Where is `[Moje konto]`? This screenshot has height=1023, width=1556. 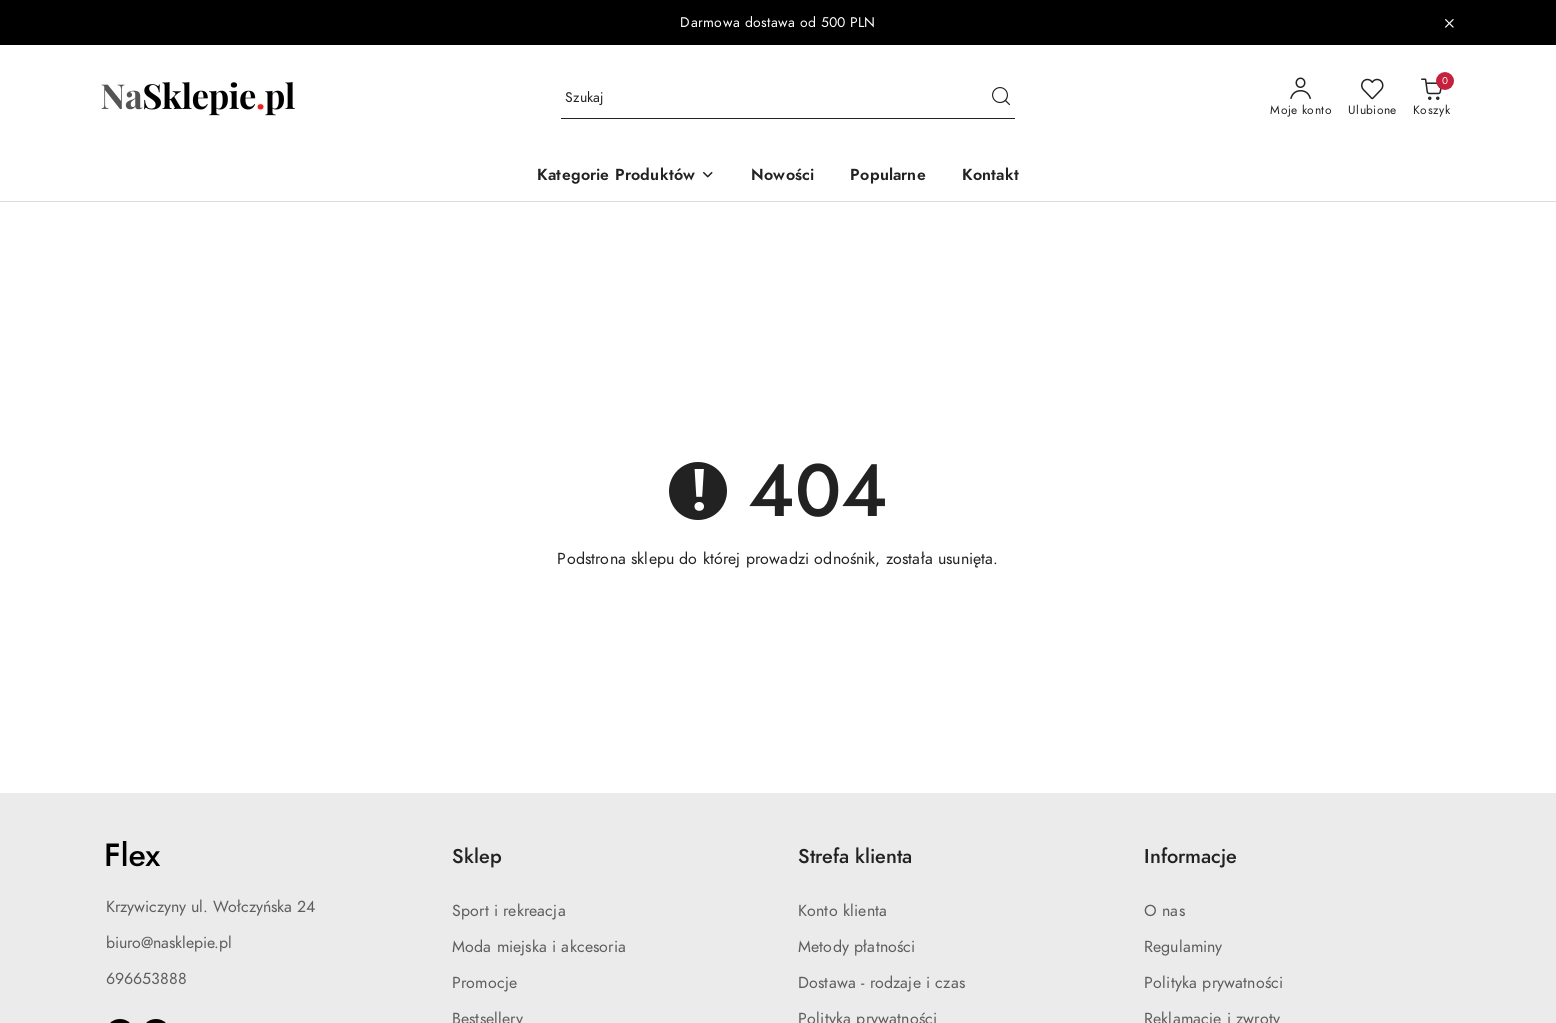
[Moje konto] is located at coordinates (1301, 98).